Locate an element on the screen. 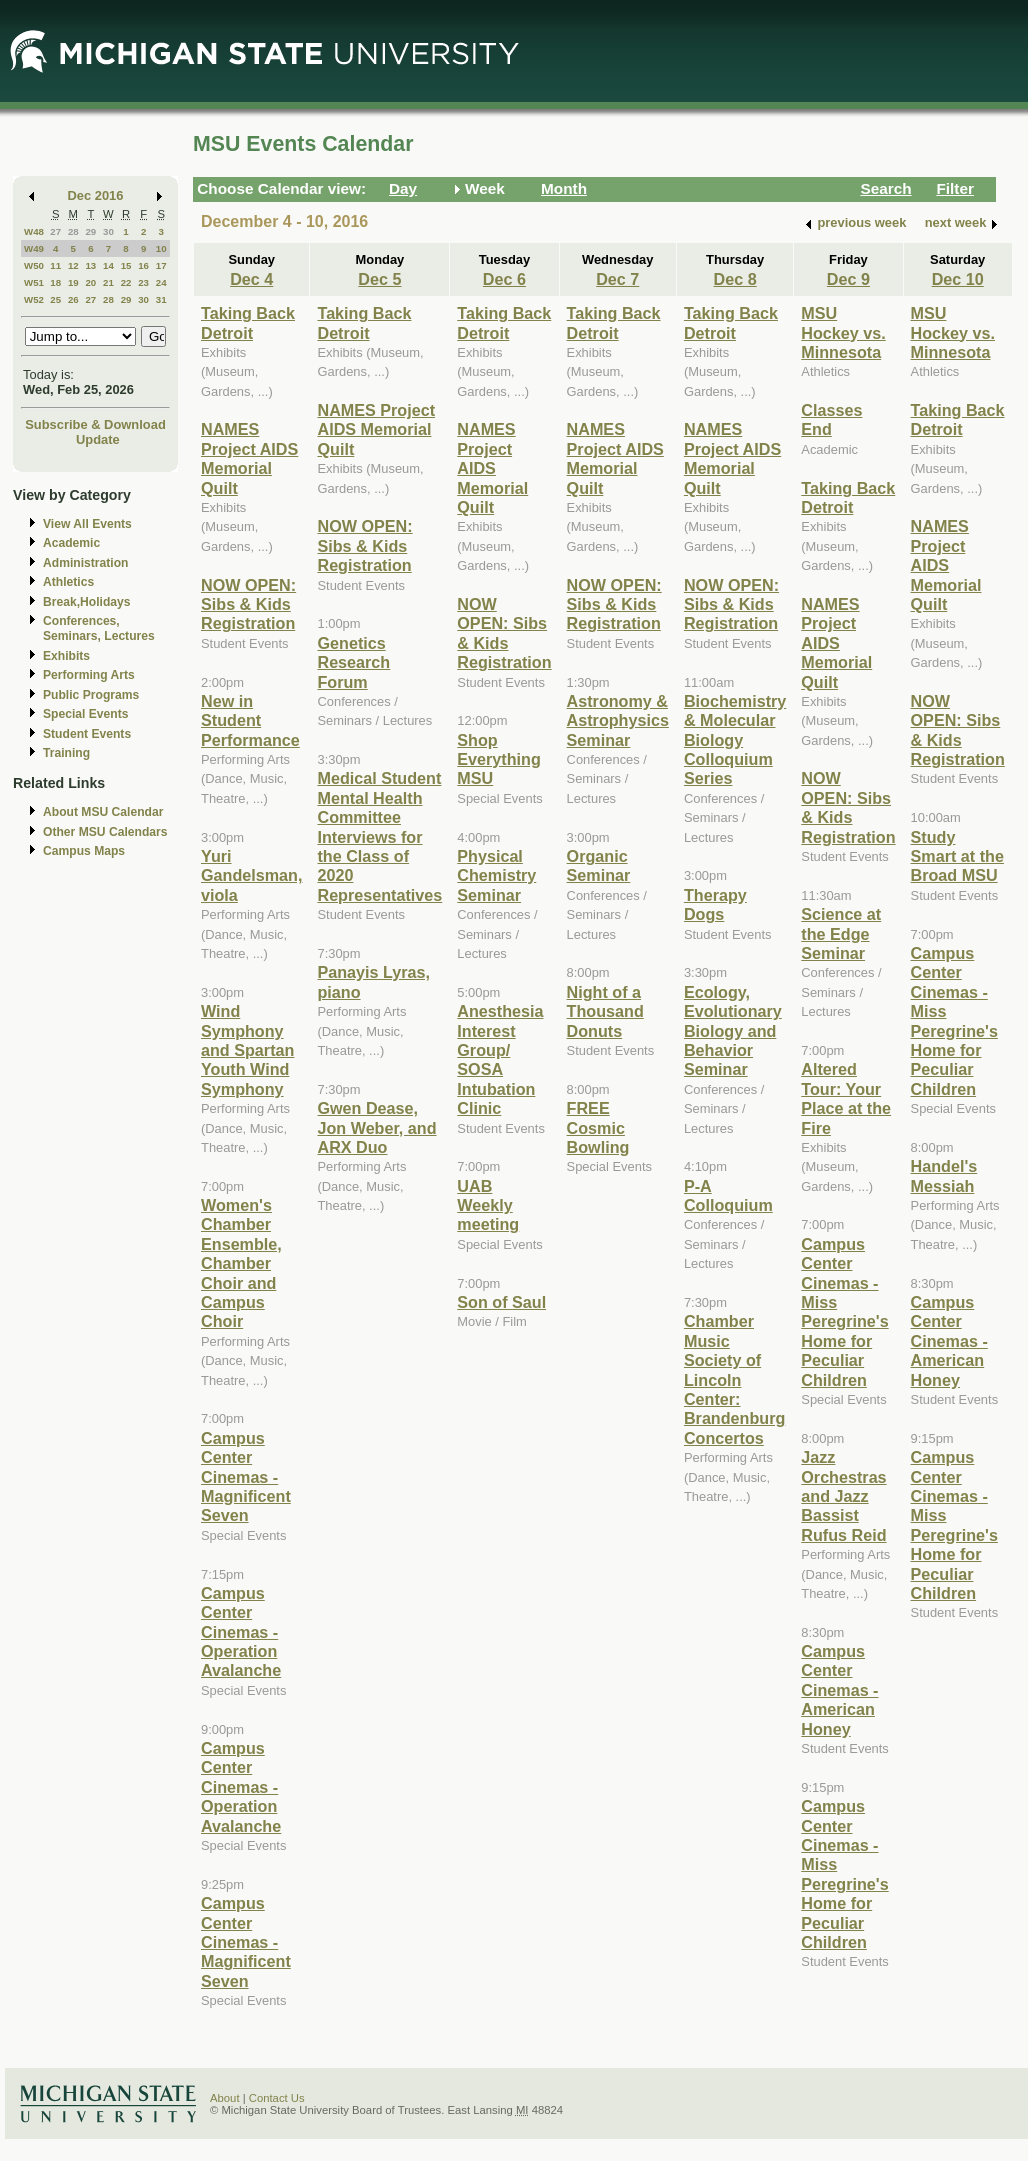 This screenshot has width=1028, height=2161. Exhibits is located at coordinates (66, 656).